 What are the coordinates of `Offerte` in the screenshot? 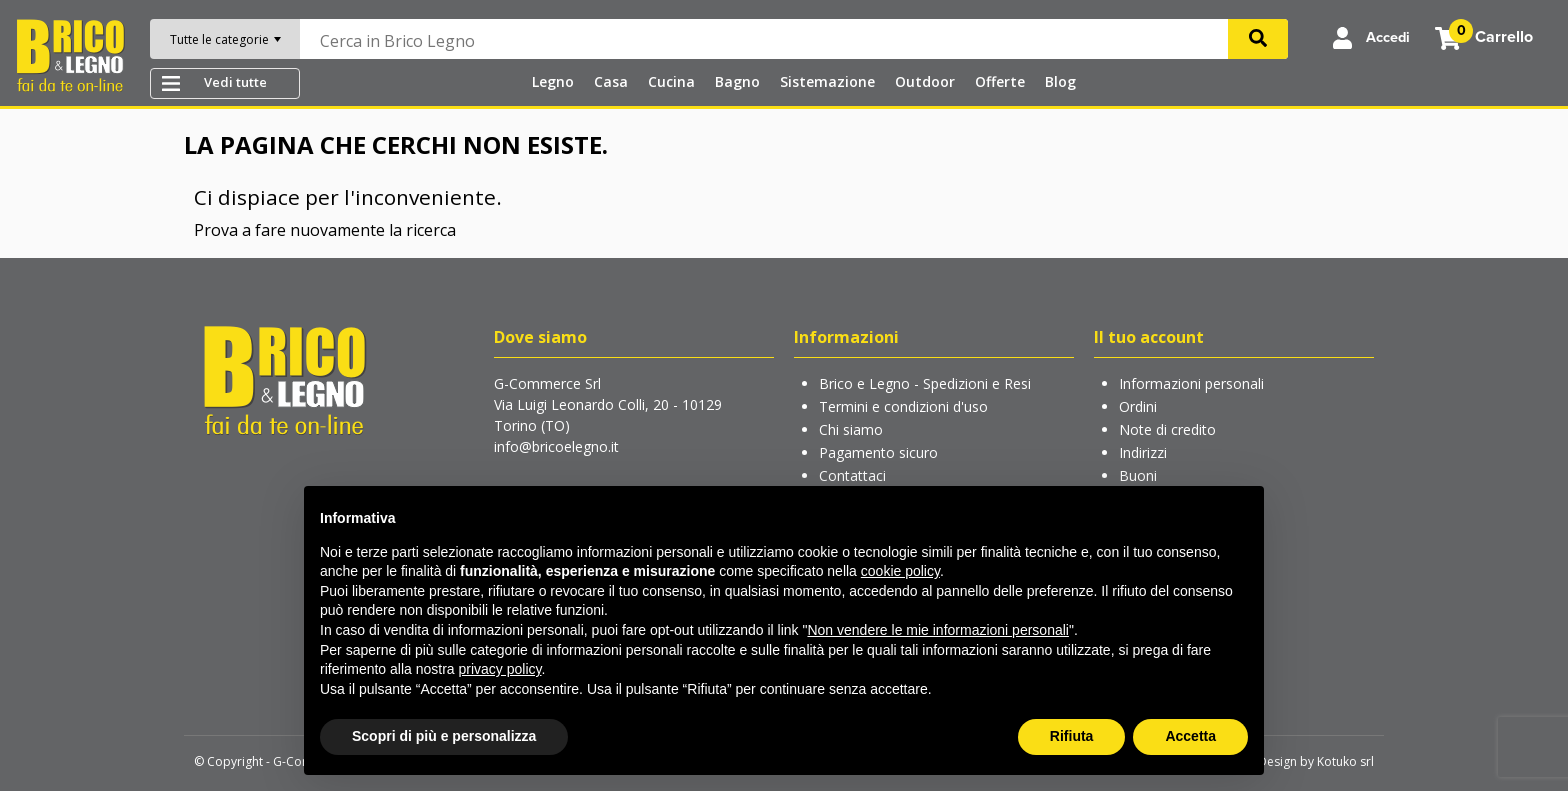 It's located at (998, 81).